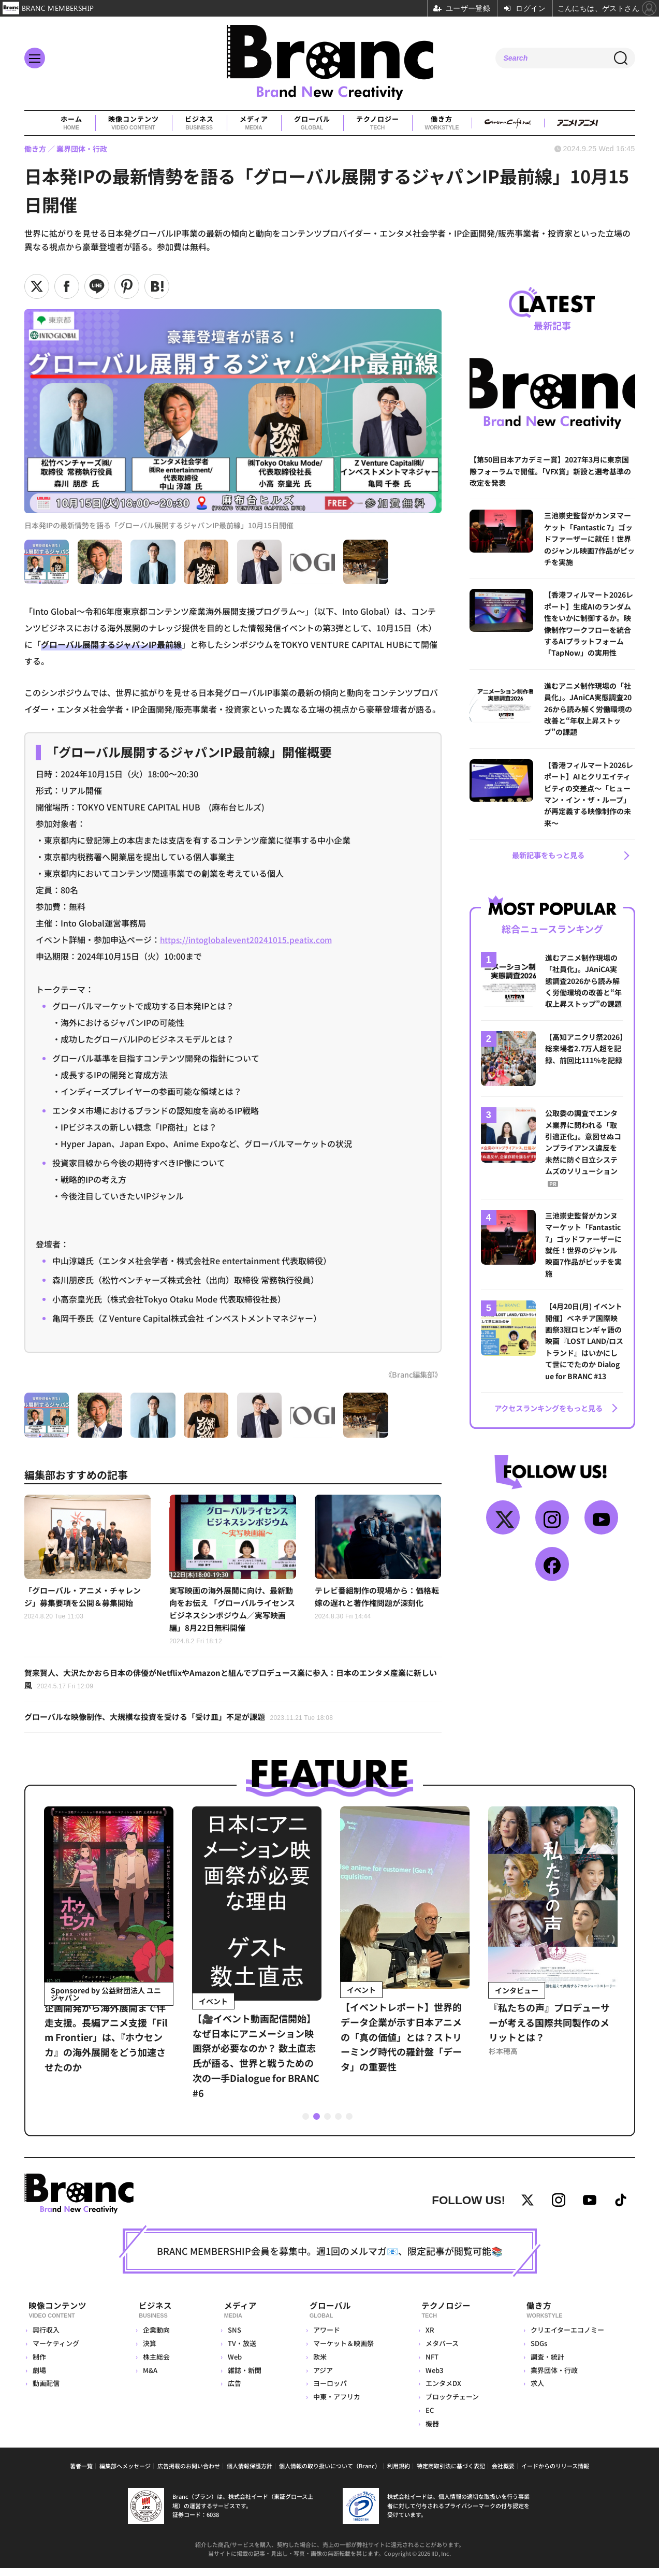  Describe the element at coordinates (329, 2473) in the screenshot. I see `個人情報の取り扱いについて（Branc）` at that location.